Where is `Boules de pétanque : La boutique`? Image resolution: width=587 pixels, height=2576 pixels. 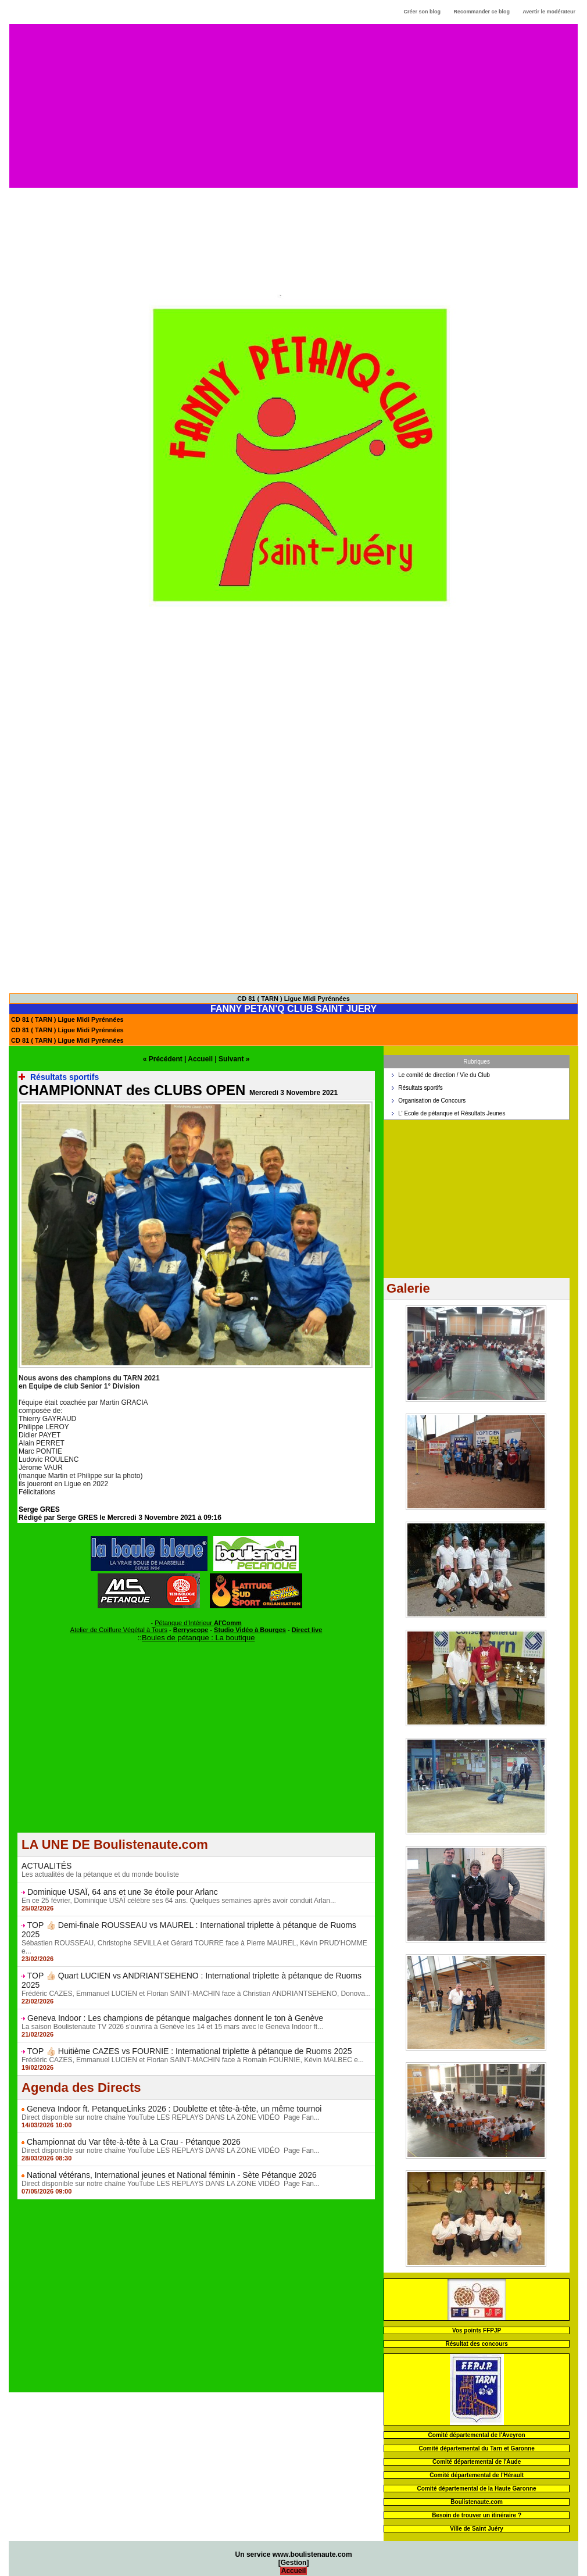
Boules de pétanque : La boutique is located at coordinates (198, 1637).